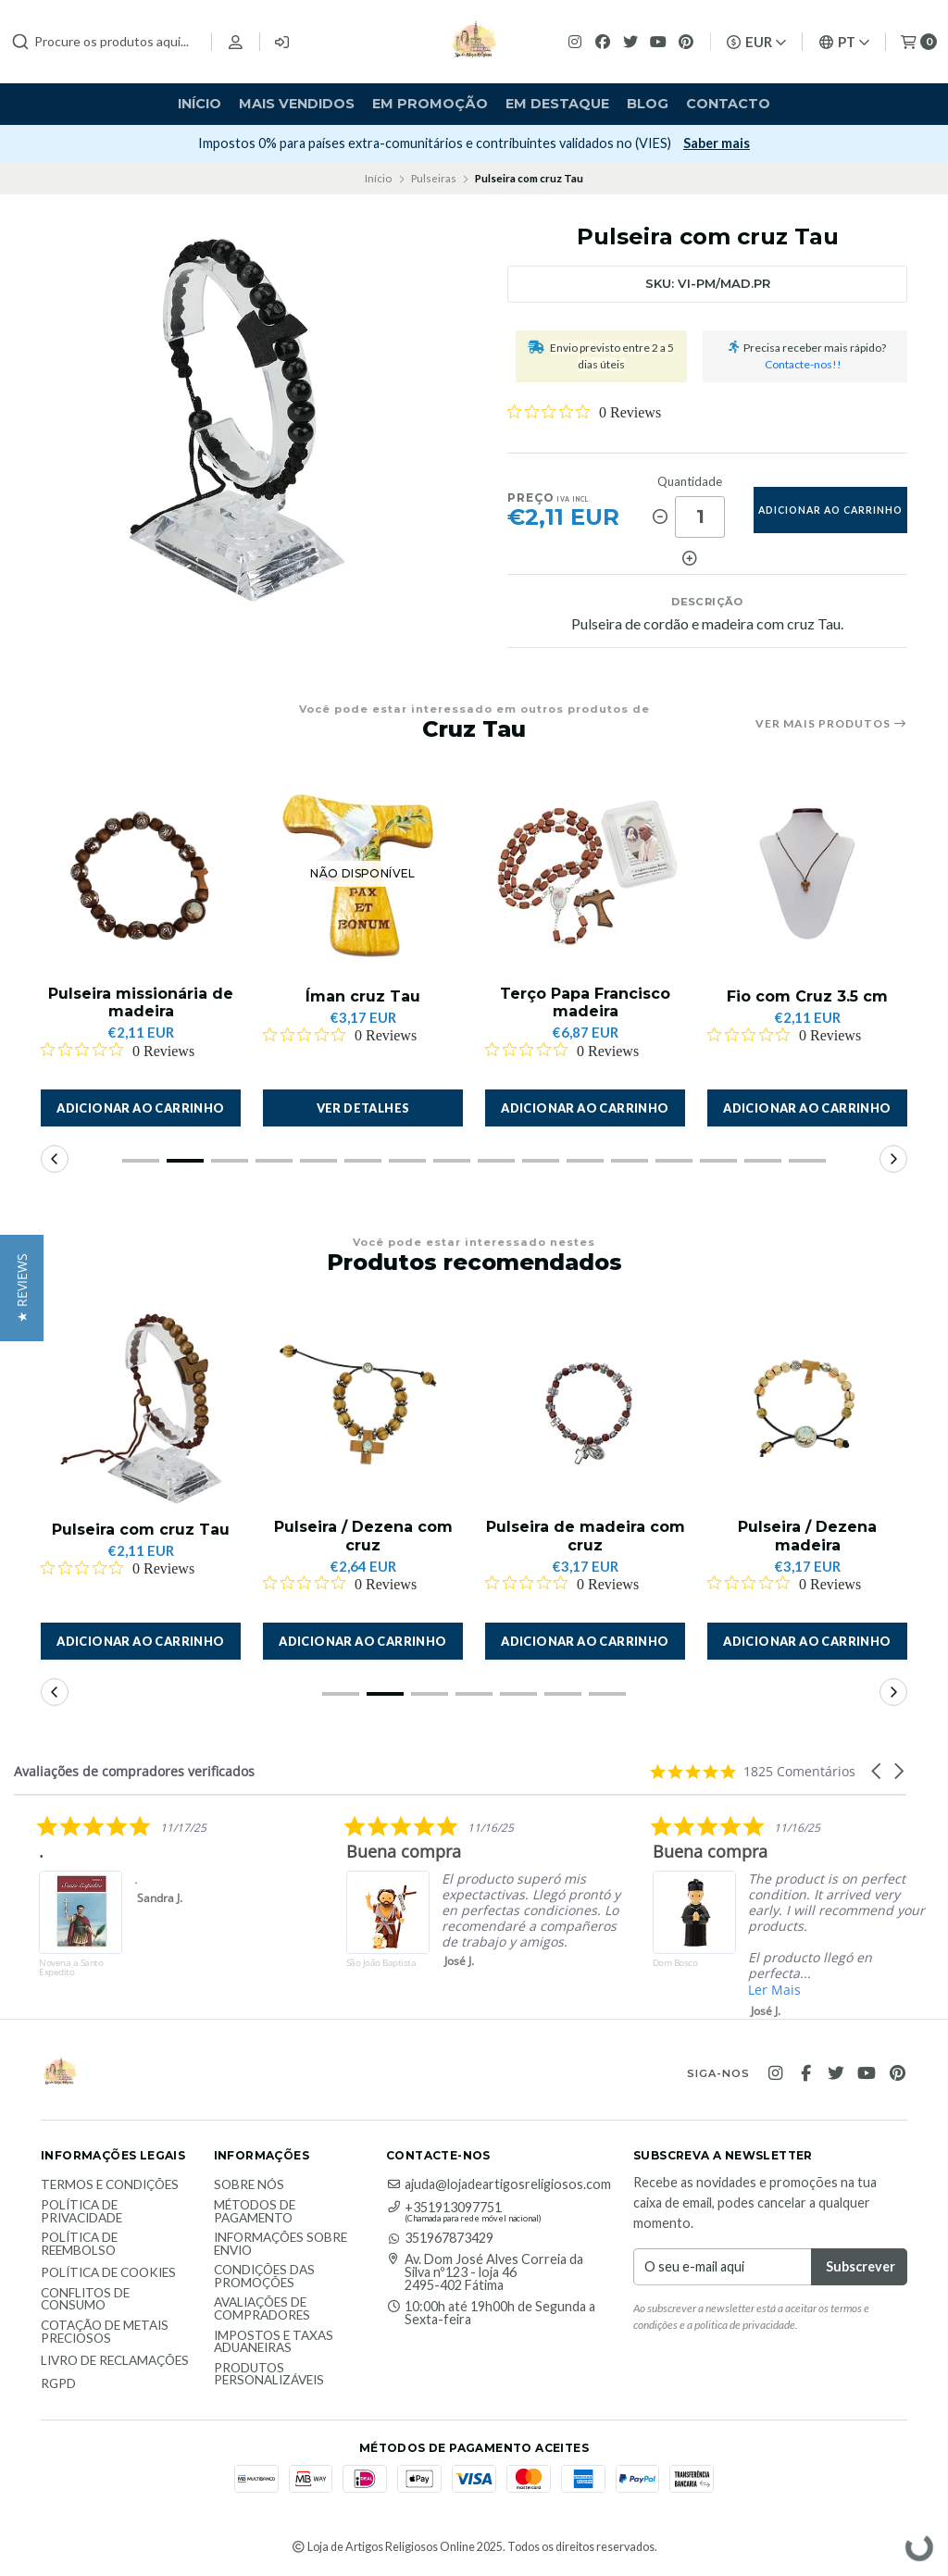 Image resolution: width=948 pixels, height=2576 pixels. I want to click on Contacte-nos!!, so click(803, 364).